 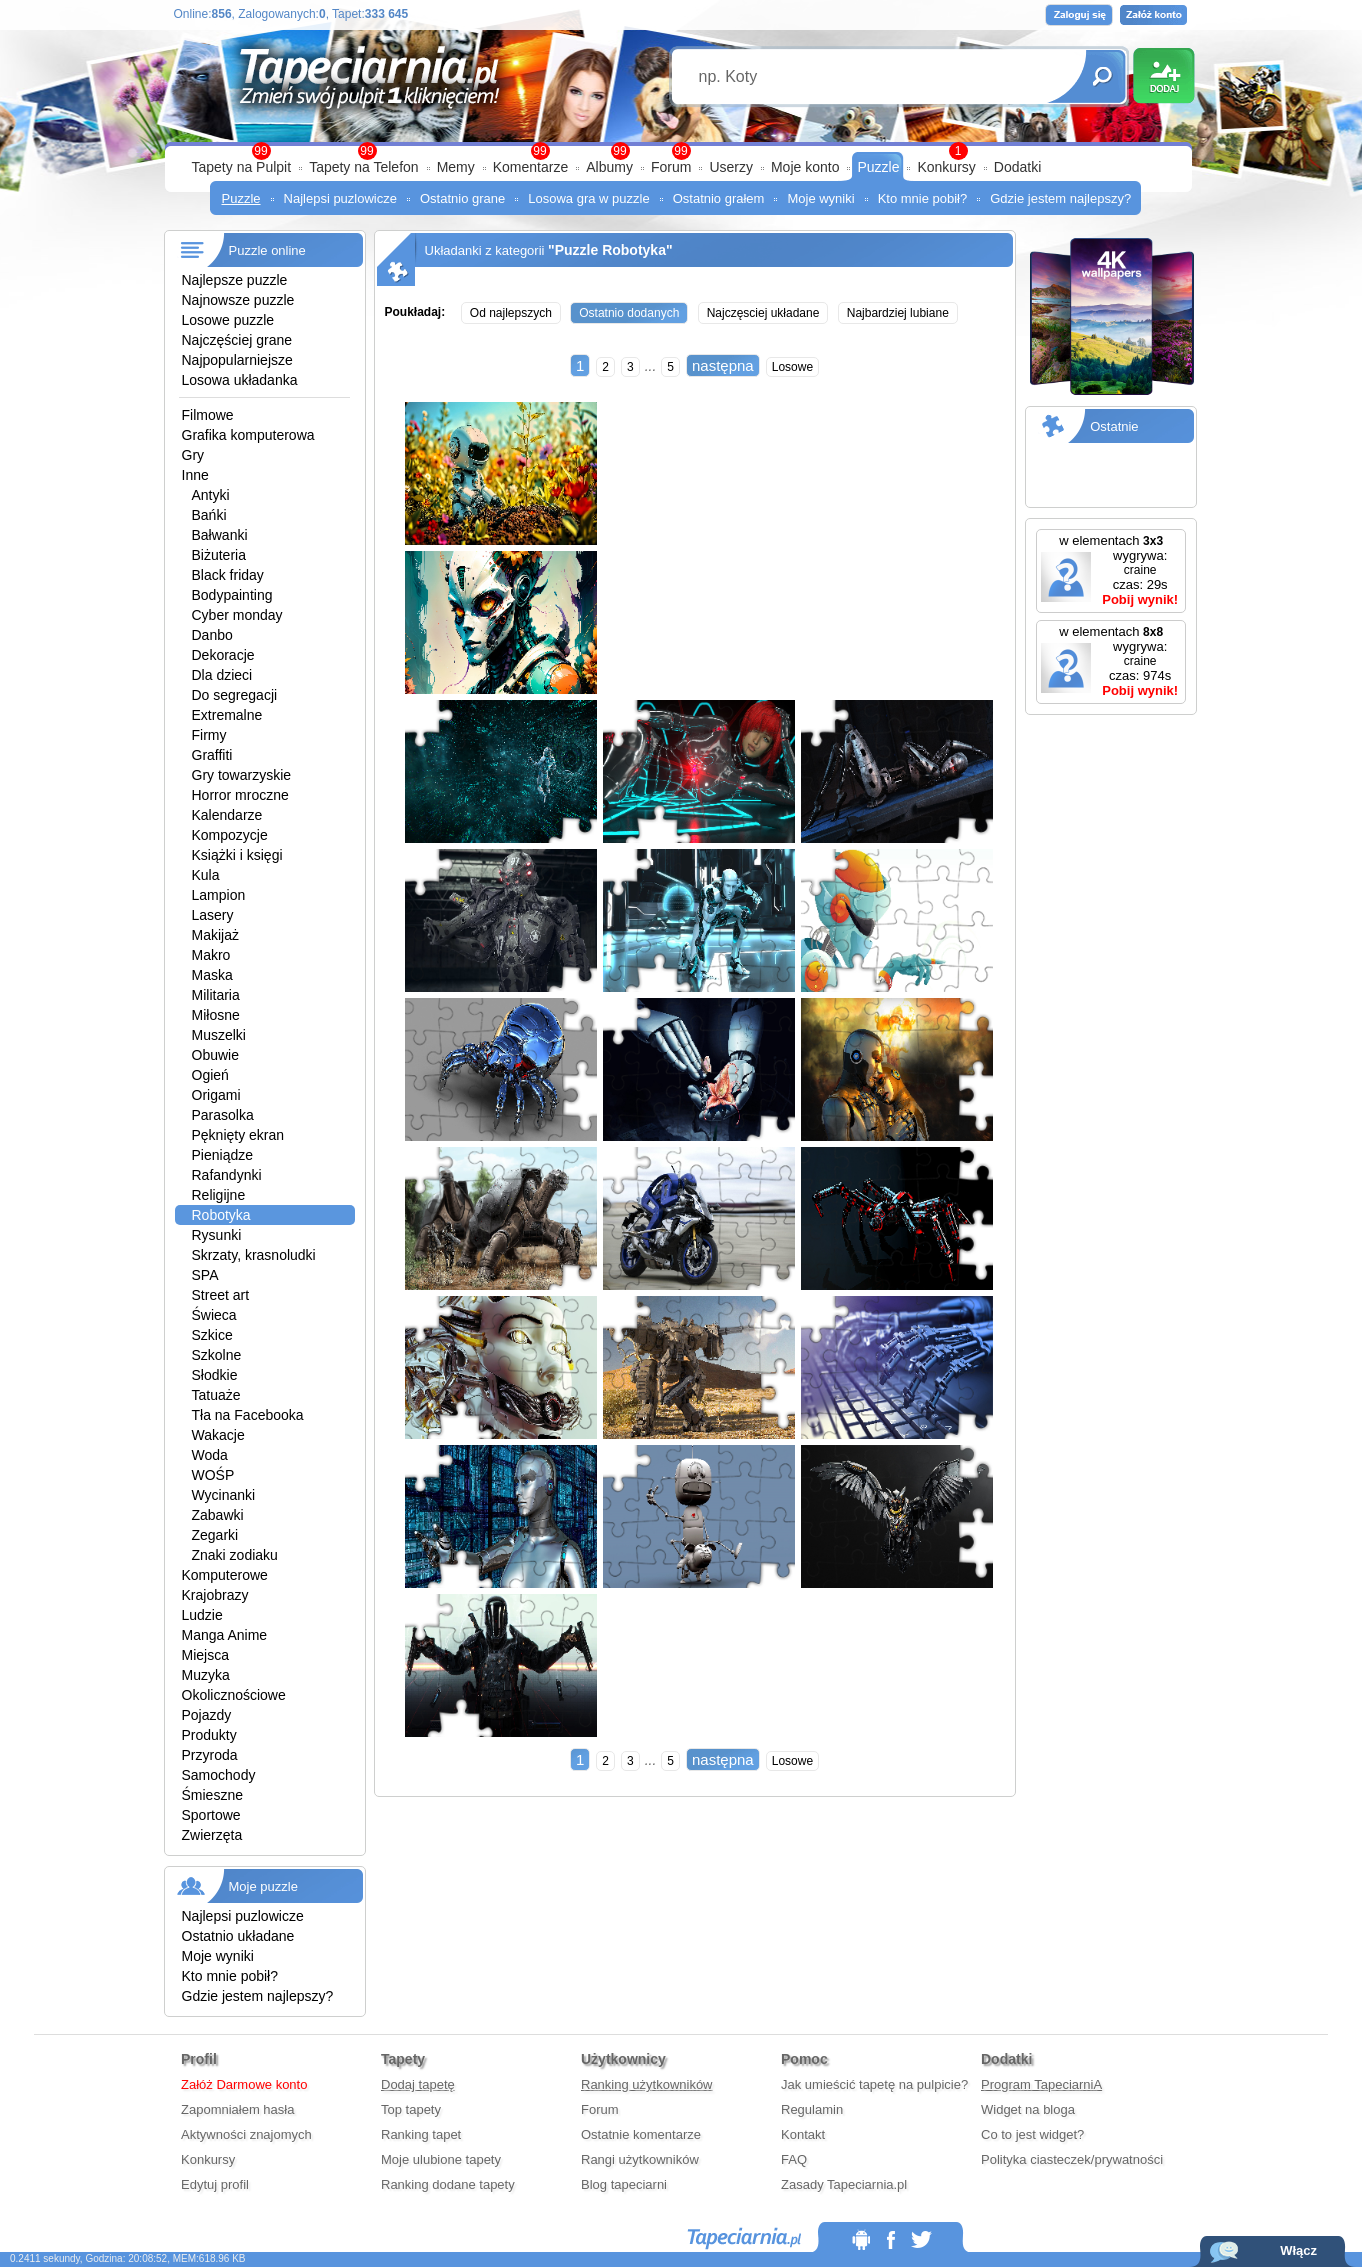 What do you see at coordinates (223, 1155) in the screenshot?
I see `Pieniądze` at bounding box center [223, 1155].